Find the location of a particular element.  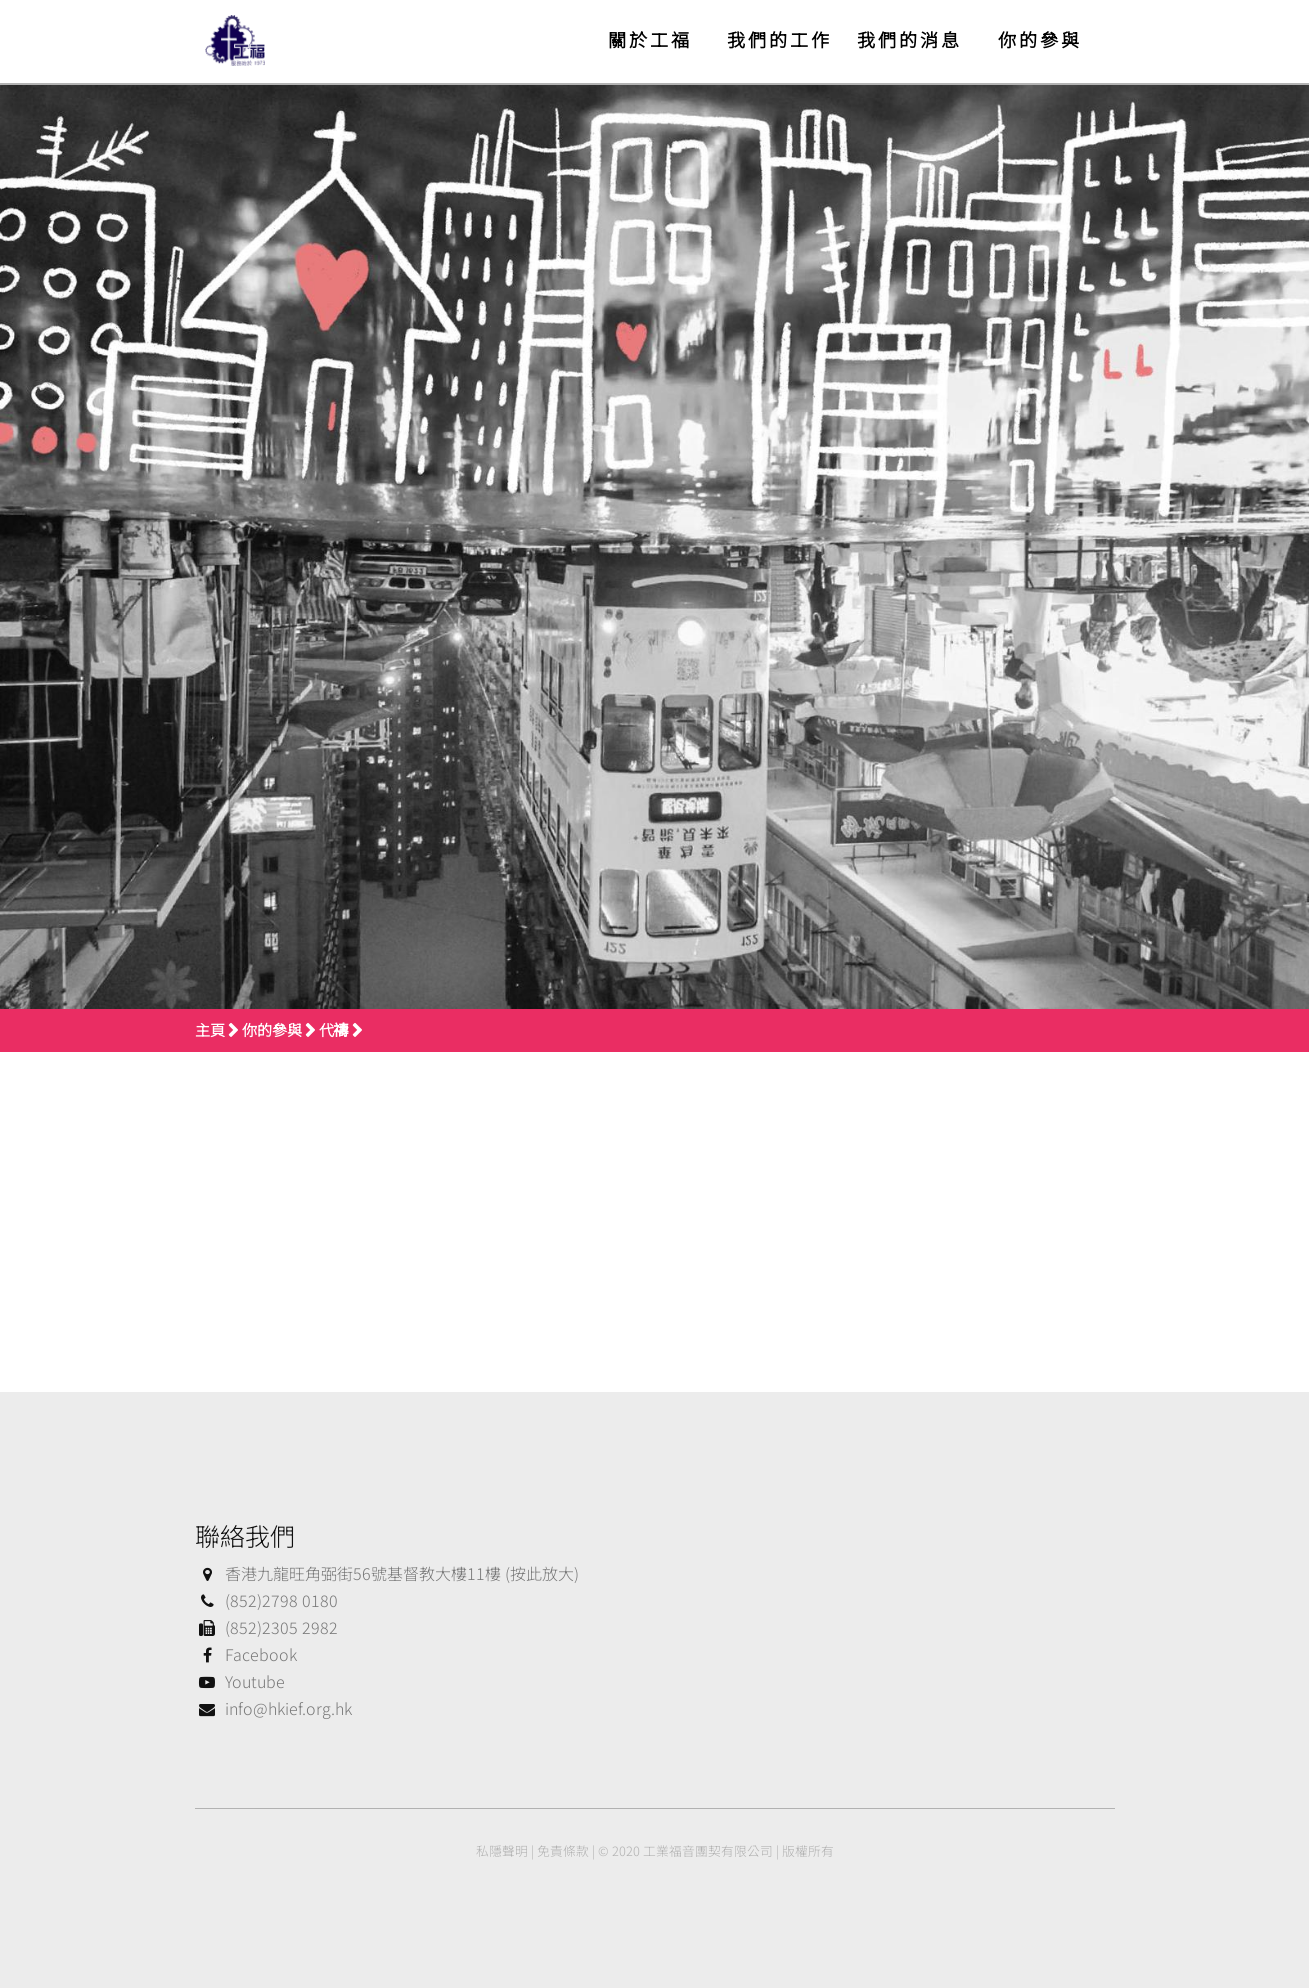

info@hkief.org.hk is located at coordinates (273, 1708).